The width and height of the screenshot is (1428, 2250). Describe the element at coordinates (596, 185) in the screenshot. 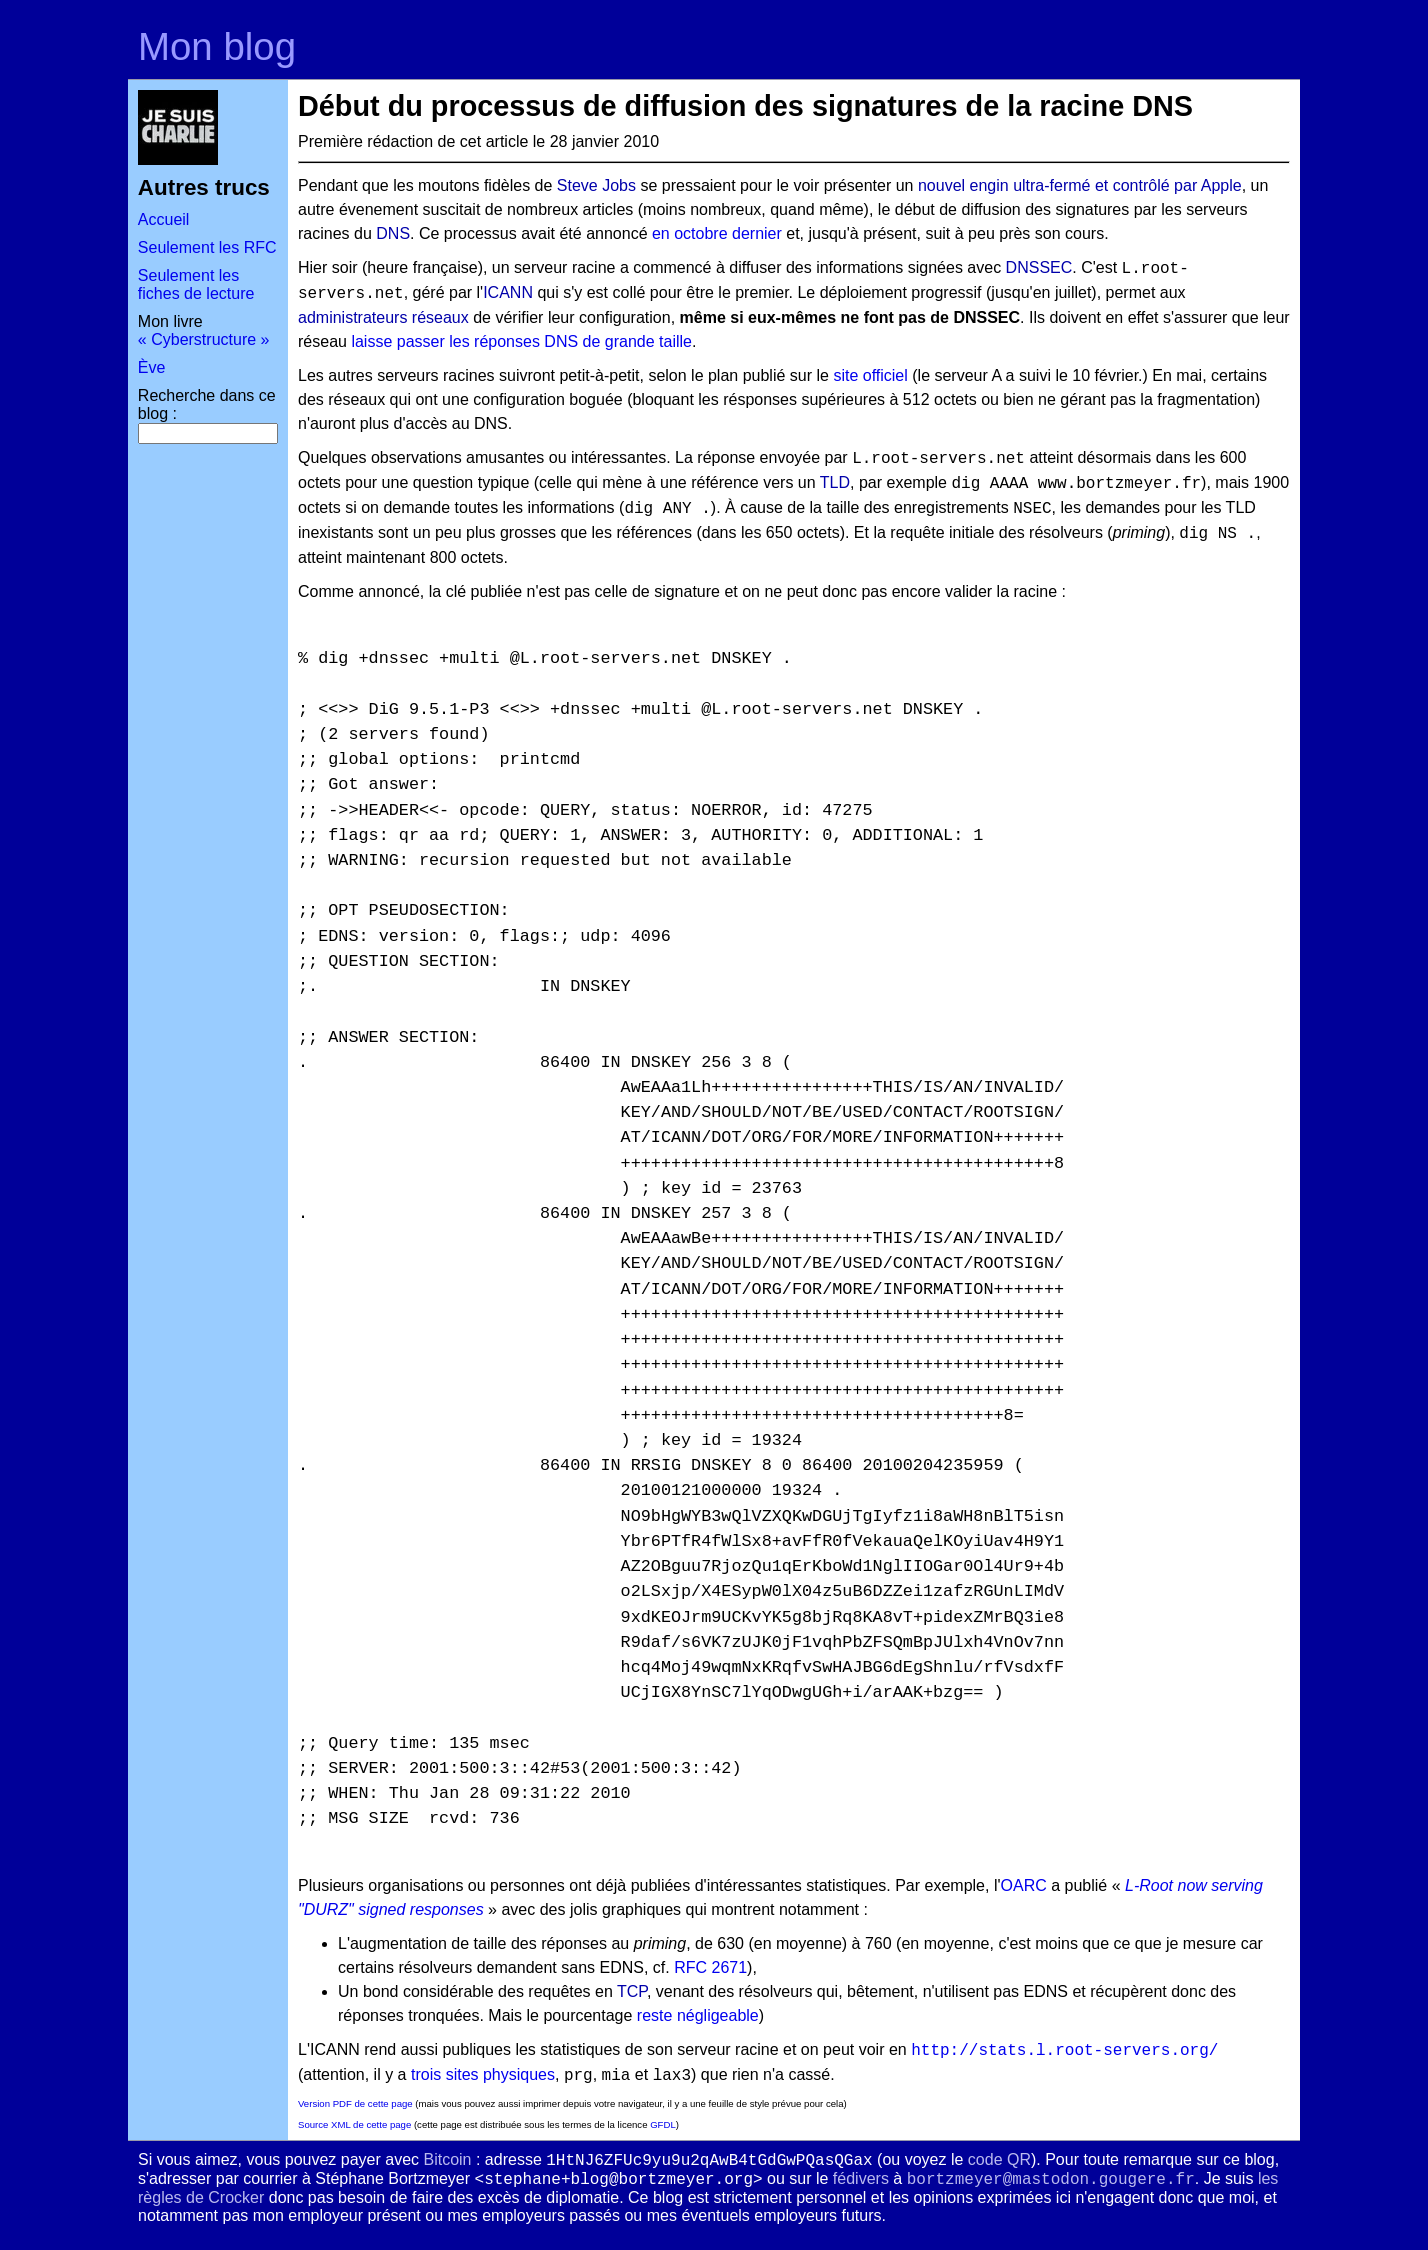

I see `Steve Jobs` at that location.